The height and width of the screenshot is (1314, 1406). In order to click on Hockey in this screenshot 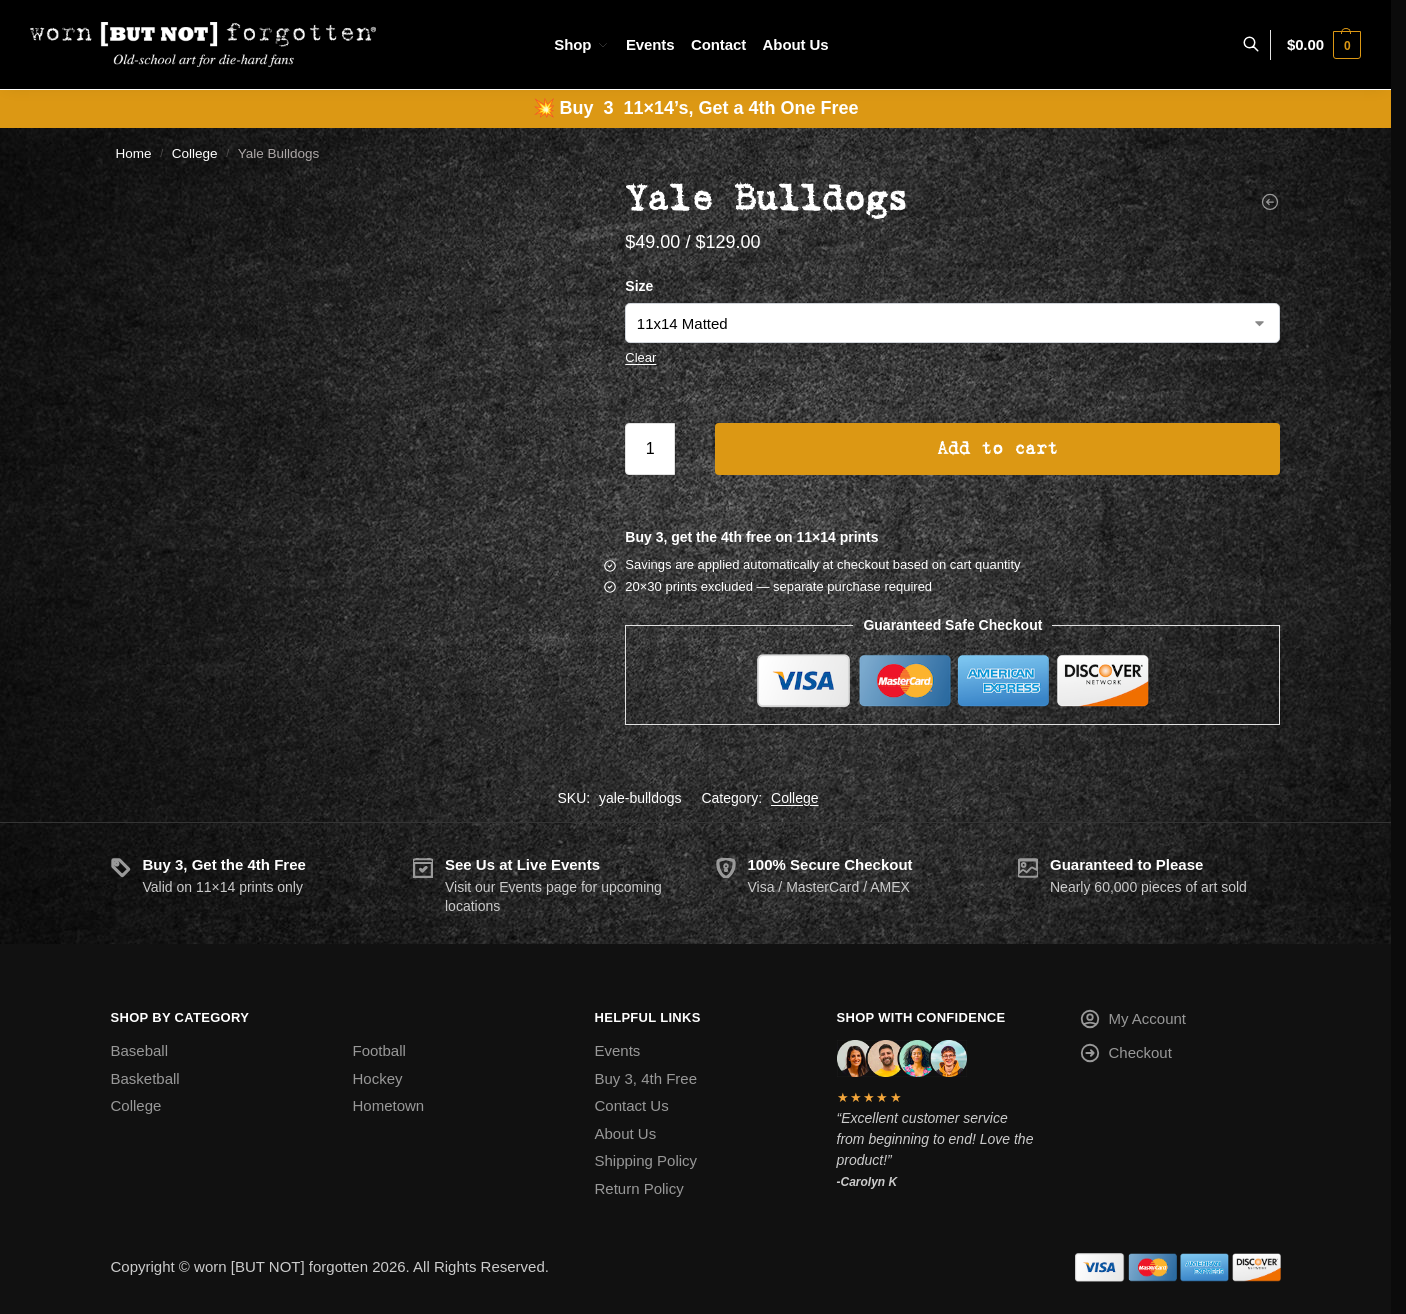, I will do `click(378, 1078)`.